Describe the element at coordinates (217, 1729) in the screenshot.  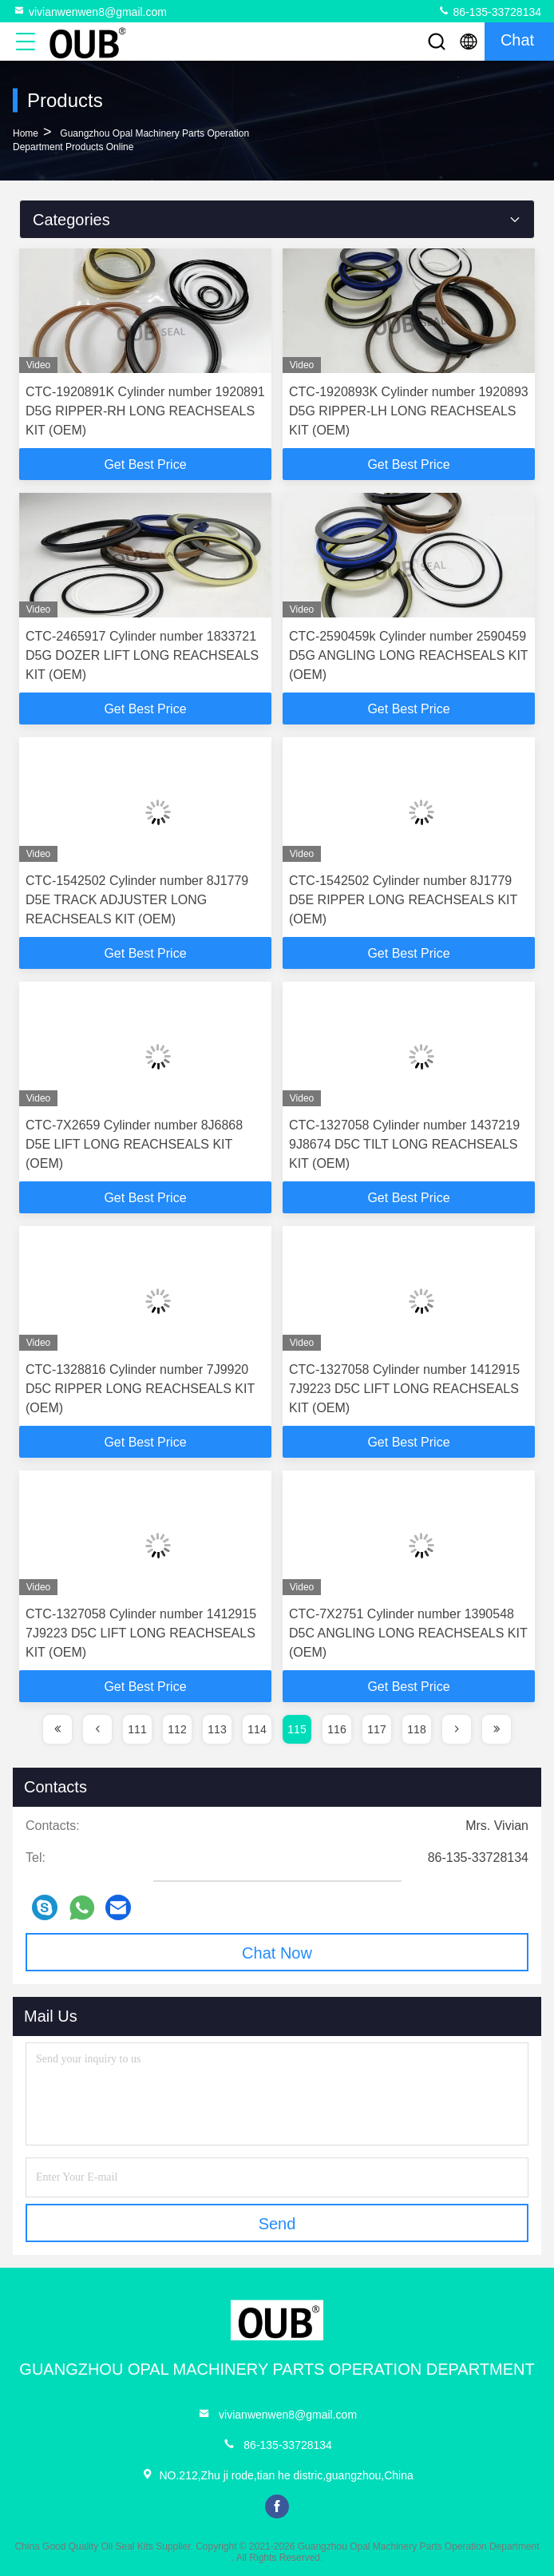
I see `113 [page]` at that location.